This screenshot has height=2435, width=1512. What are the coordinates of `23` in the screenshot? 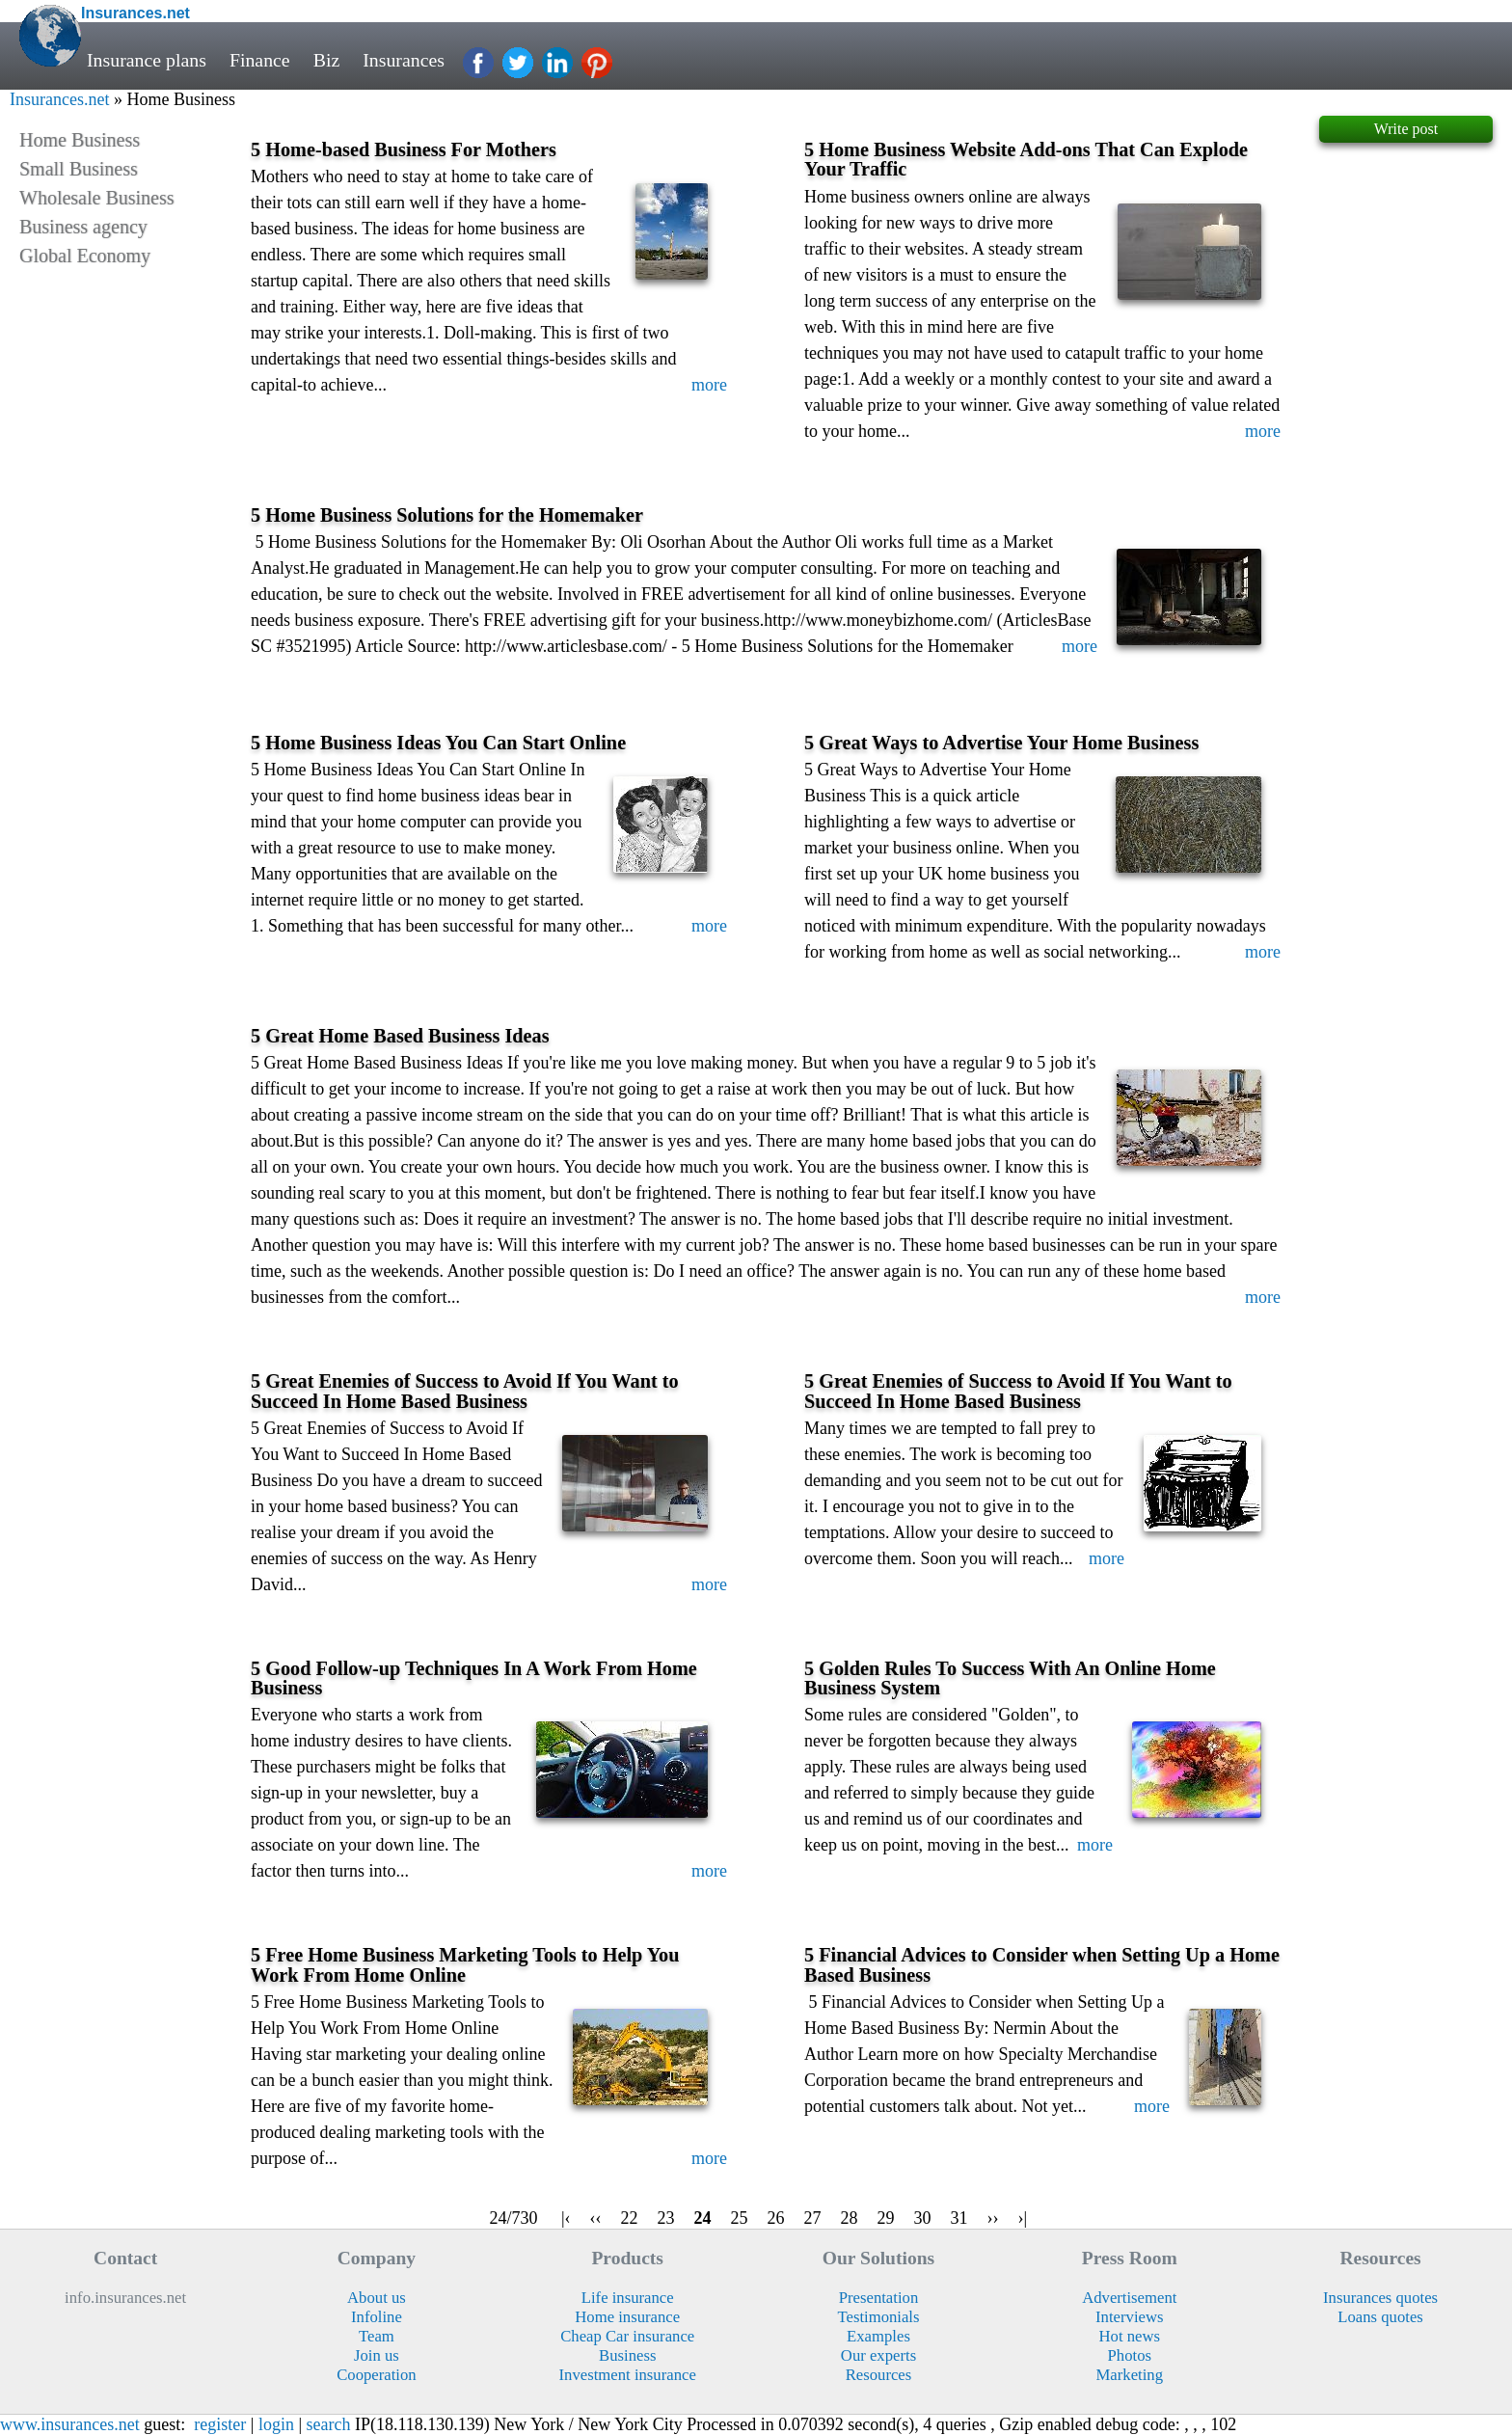 It's located at (666, 2218).